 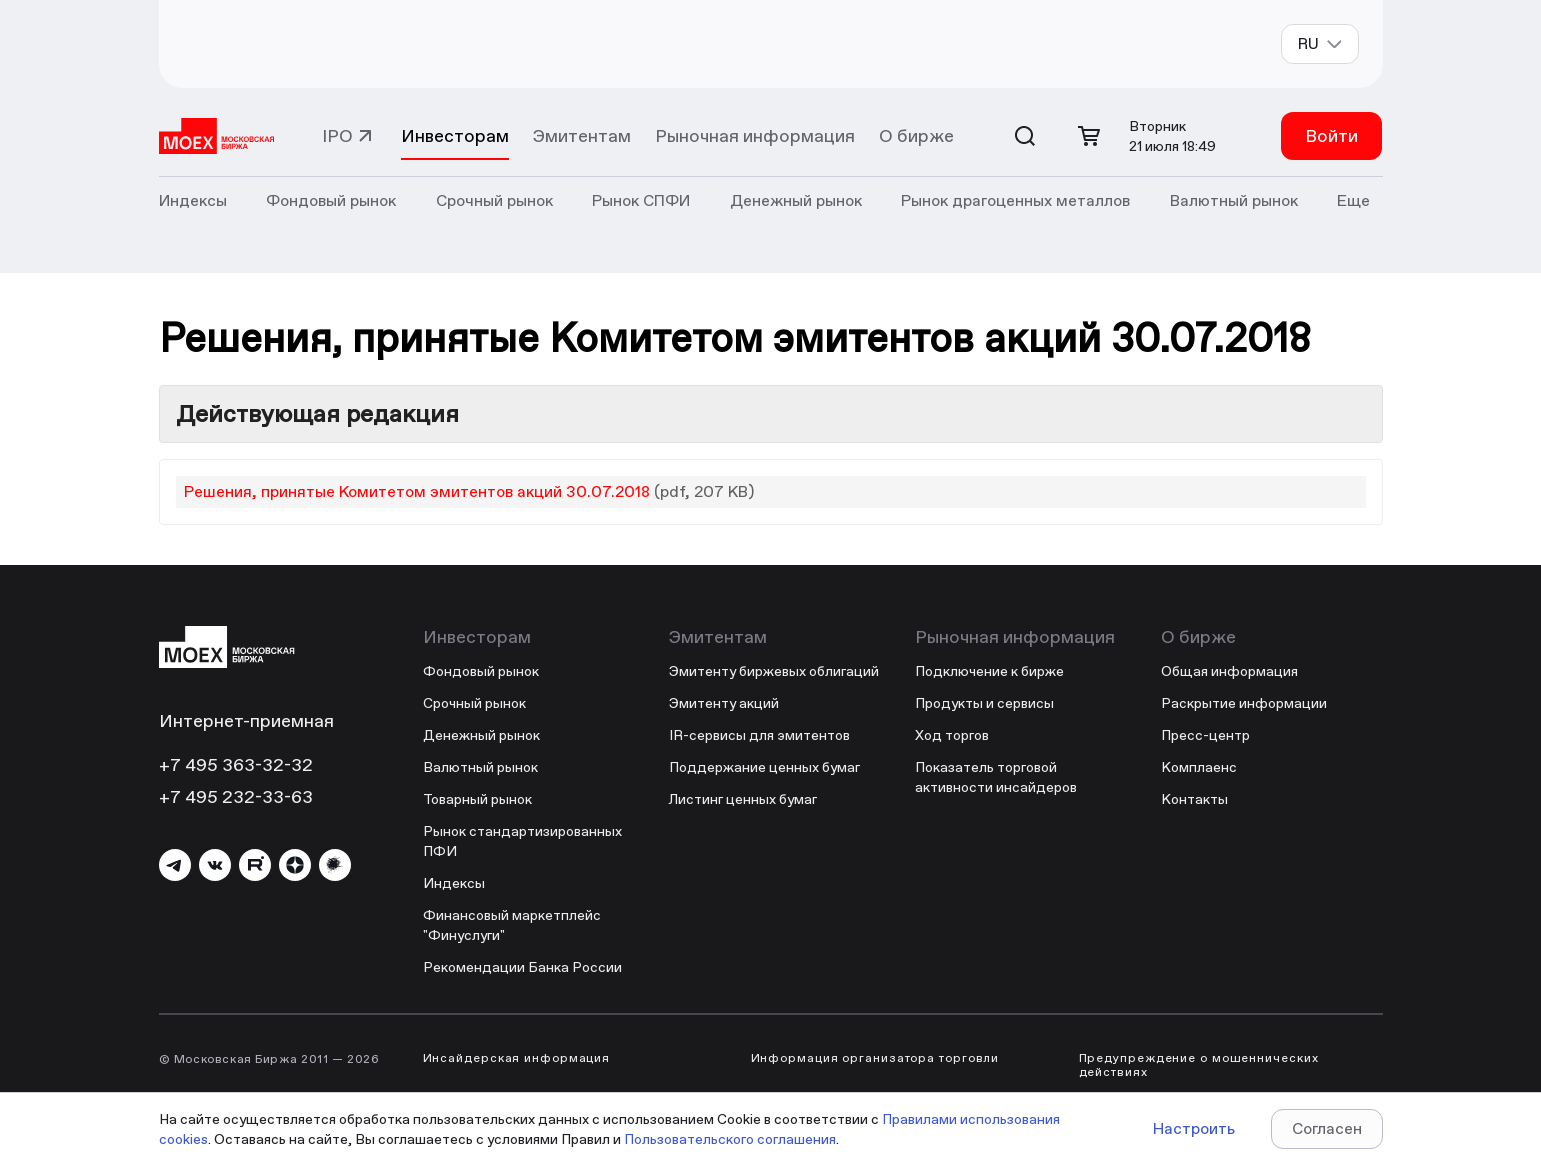 I want to click on [Открыть корзину], so click(x=1089, y=136).